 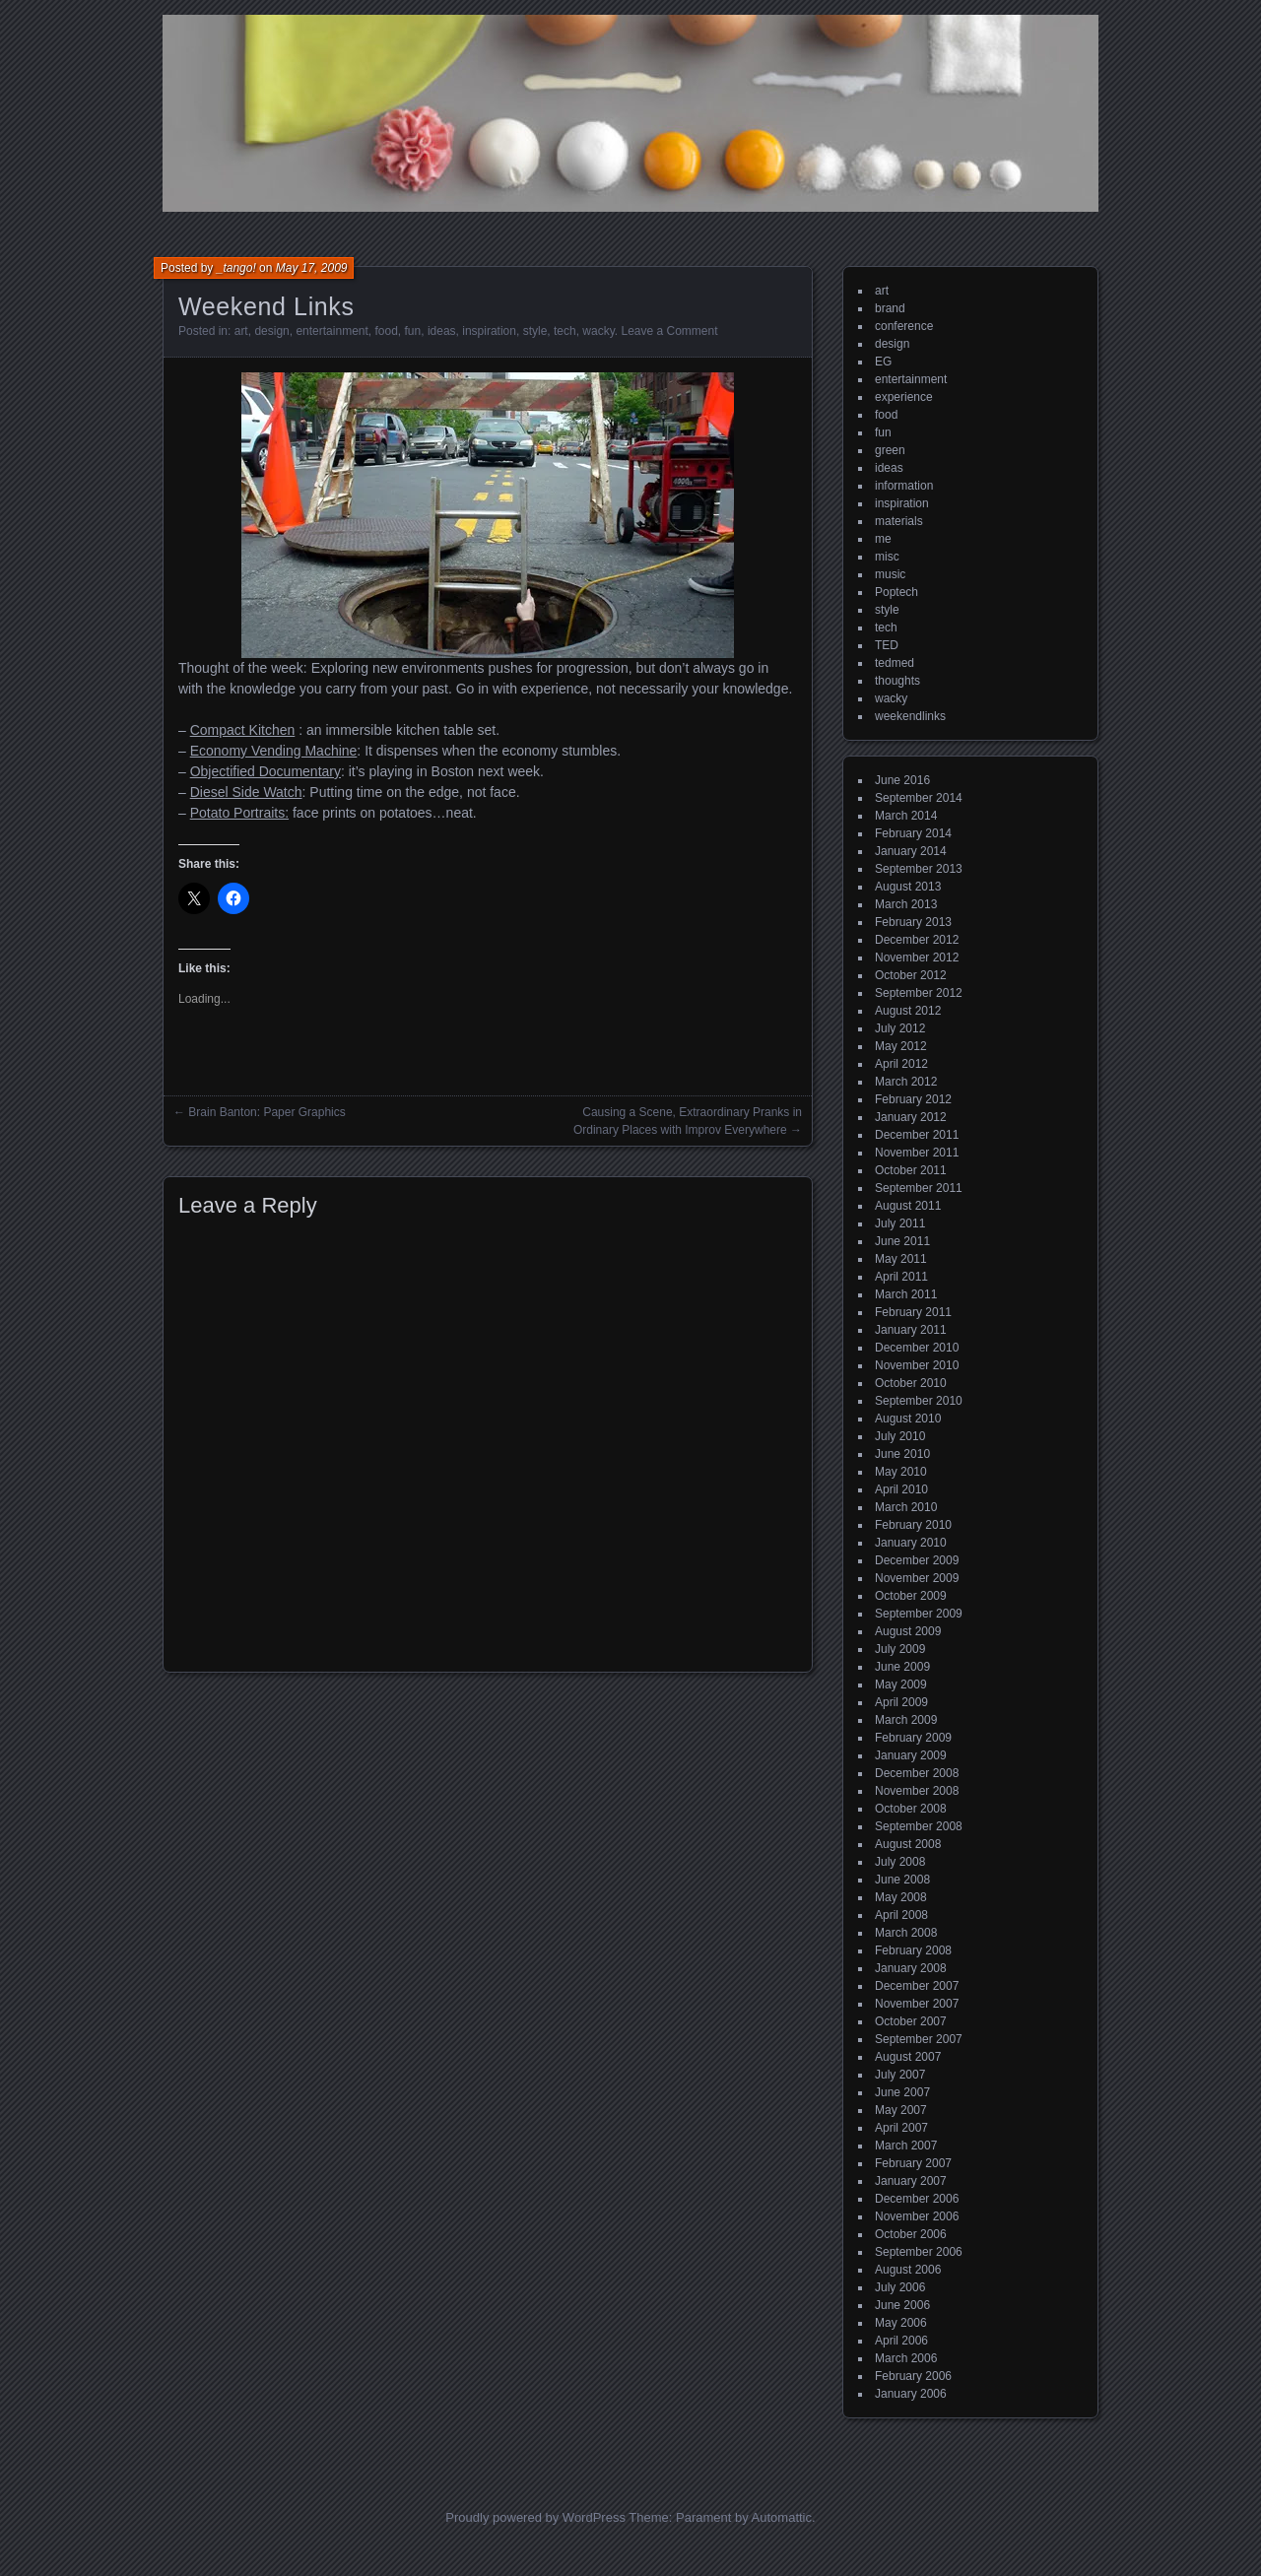 What do you see at coordinates (901, 1489) in the screenshot?
I see `April 2010` at bounding box center [901, 1489].